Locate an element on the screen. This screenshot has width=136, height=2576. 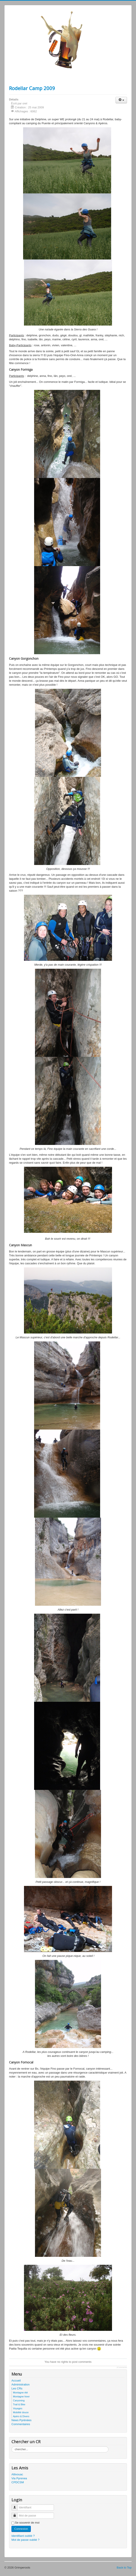
Commentaires is located at coordinates (20, 2424).